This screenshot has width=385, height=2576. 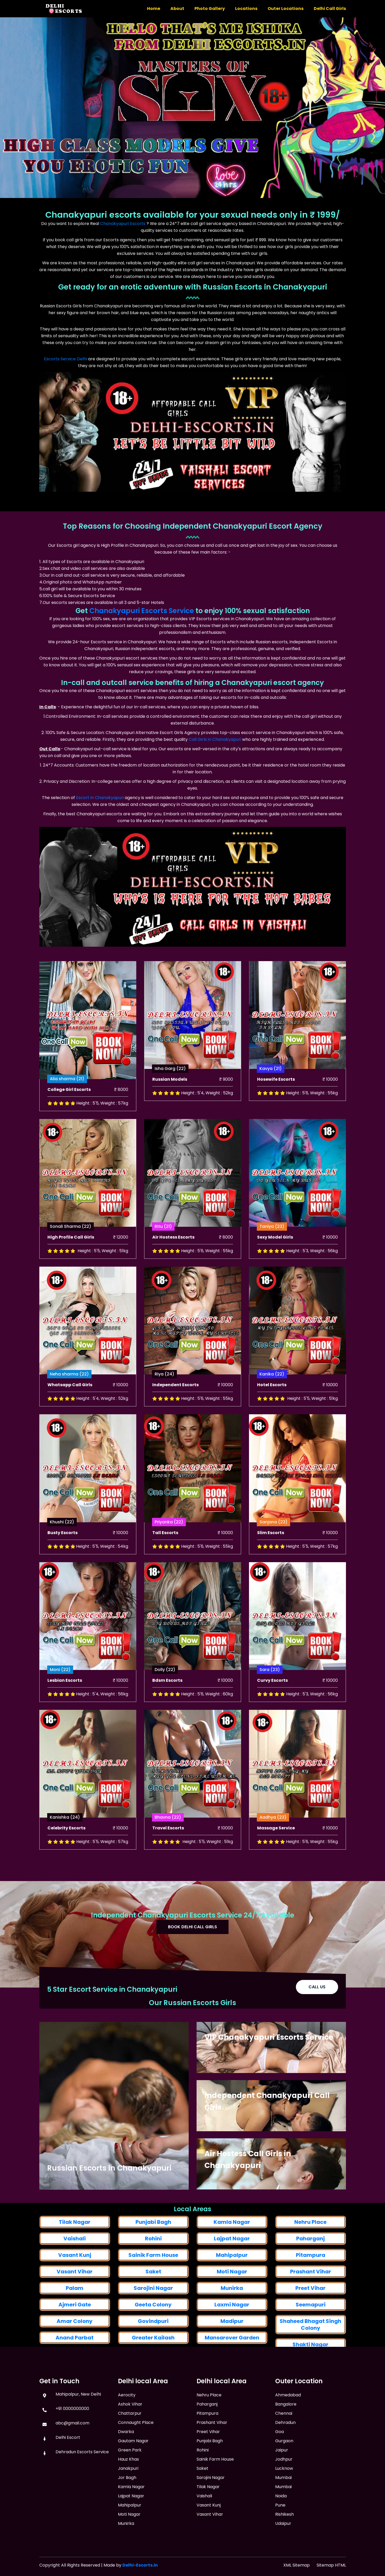 What do you see at coordinates (207, 2443) in the screenshot?
I see `Pitampura` at bounding box center [207, 2443].